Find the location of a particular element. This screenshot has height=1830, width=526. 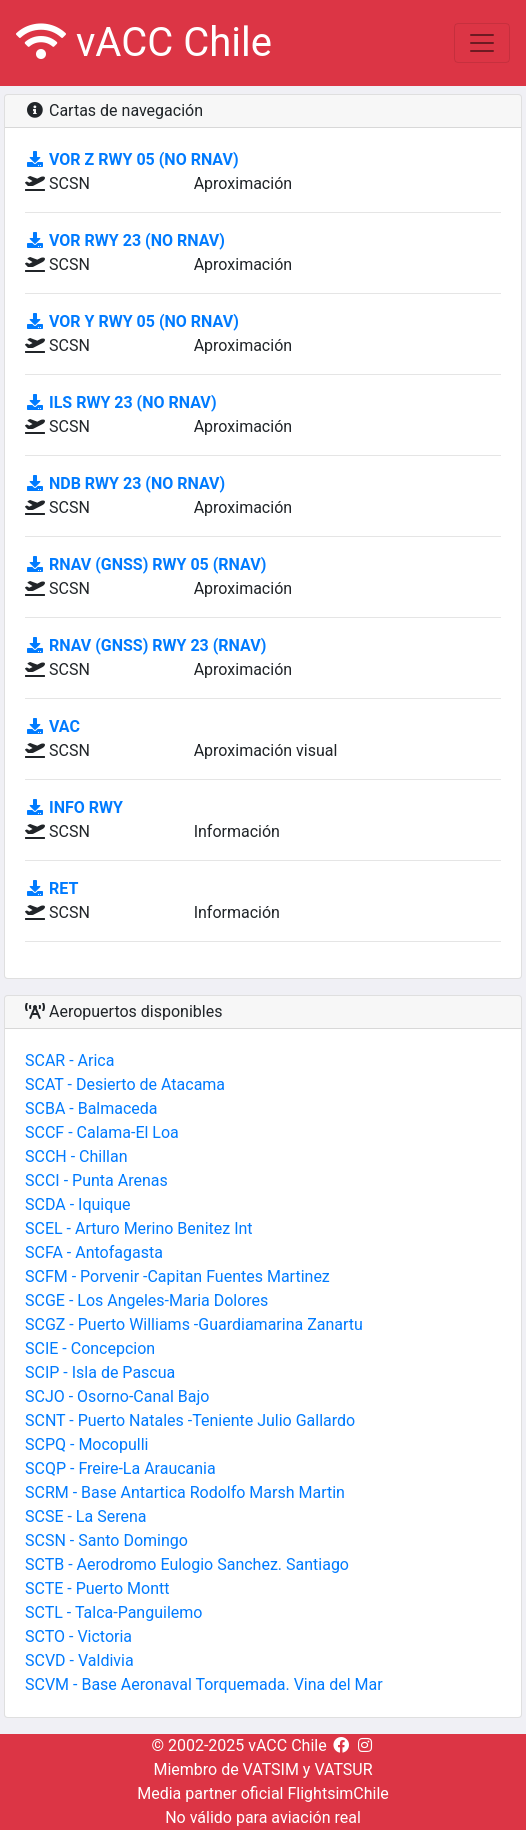

SCEL - Arturo Merino Benitez Int is located at coordinates (139, 1228).